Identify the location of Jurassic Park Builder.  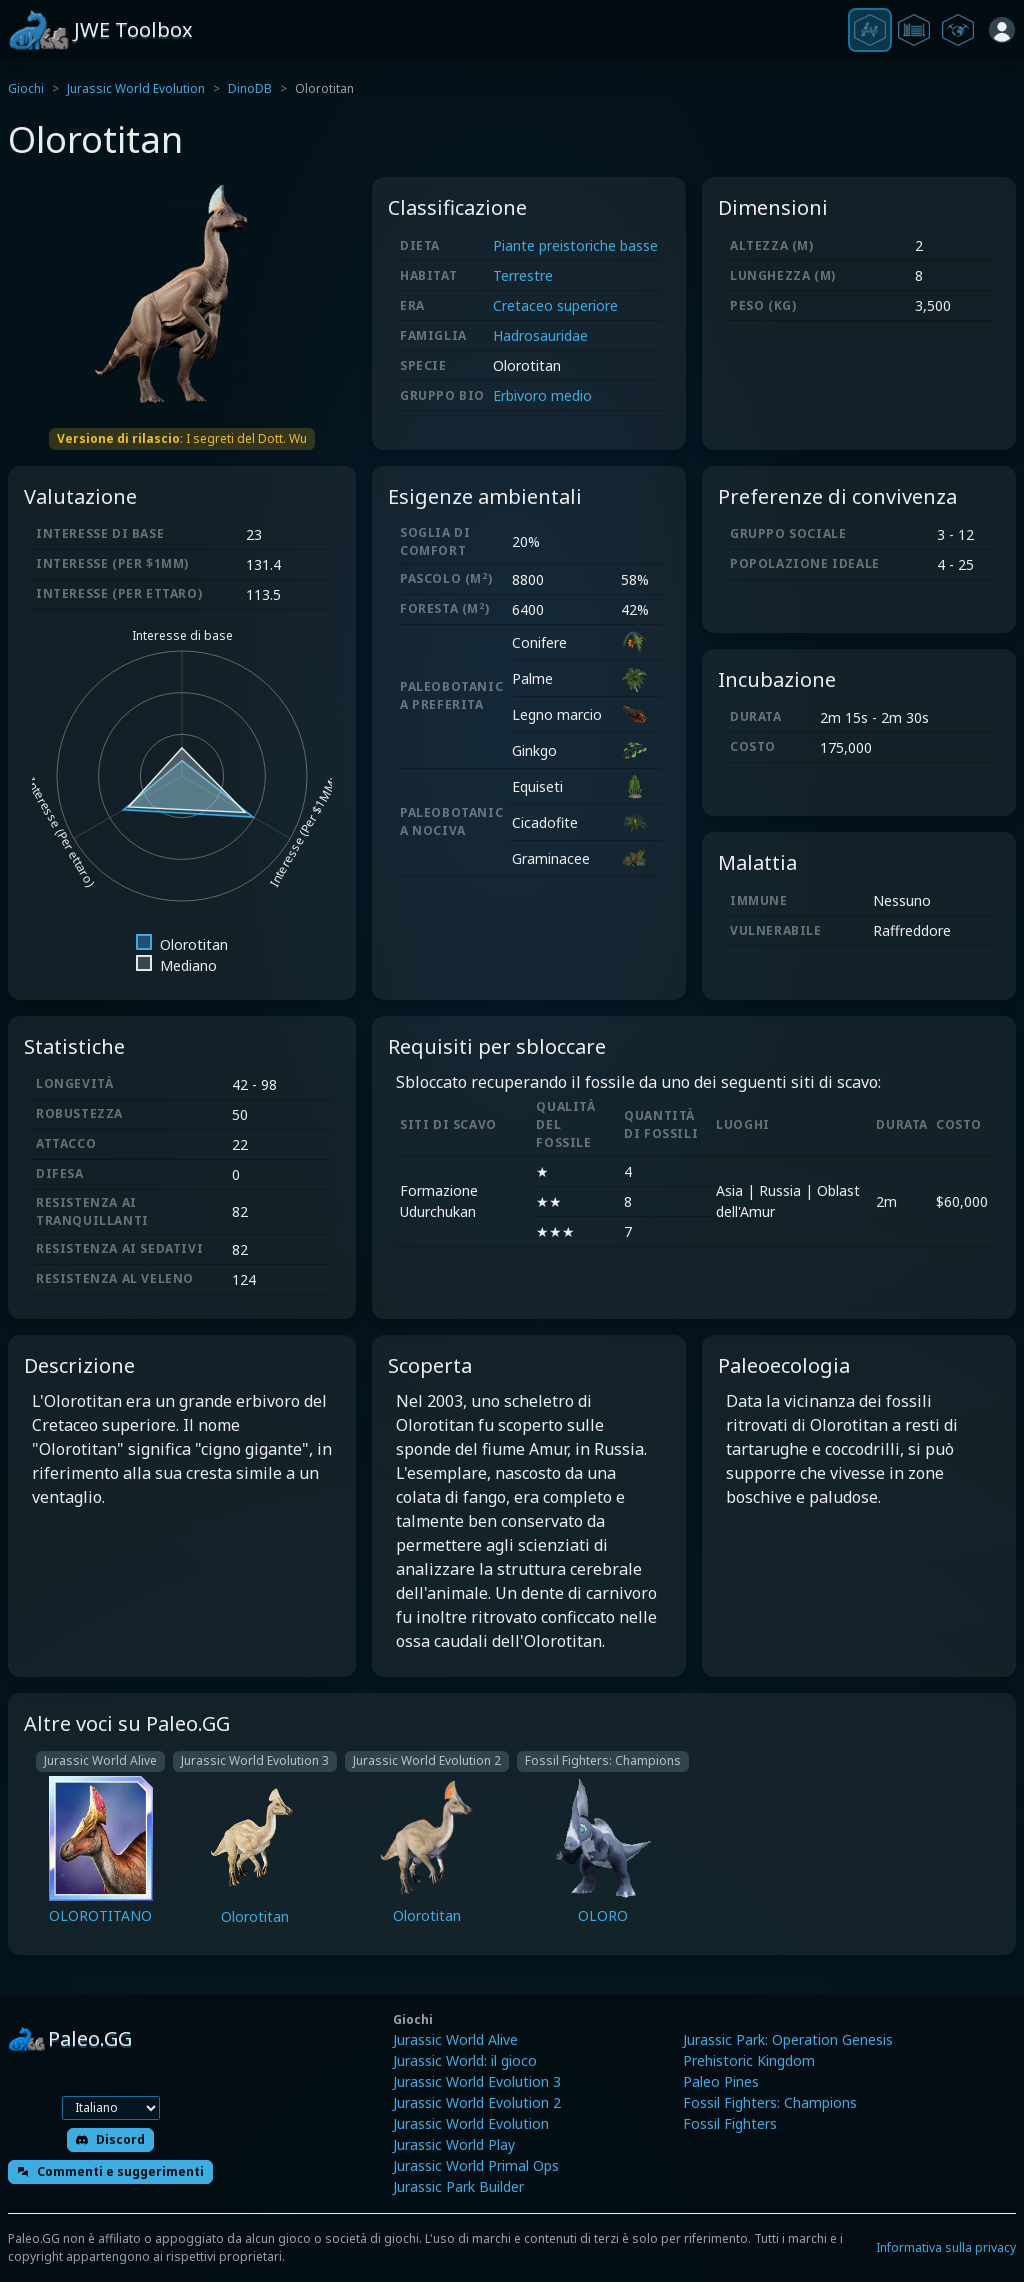
(458, 2186).